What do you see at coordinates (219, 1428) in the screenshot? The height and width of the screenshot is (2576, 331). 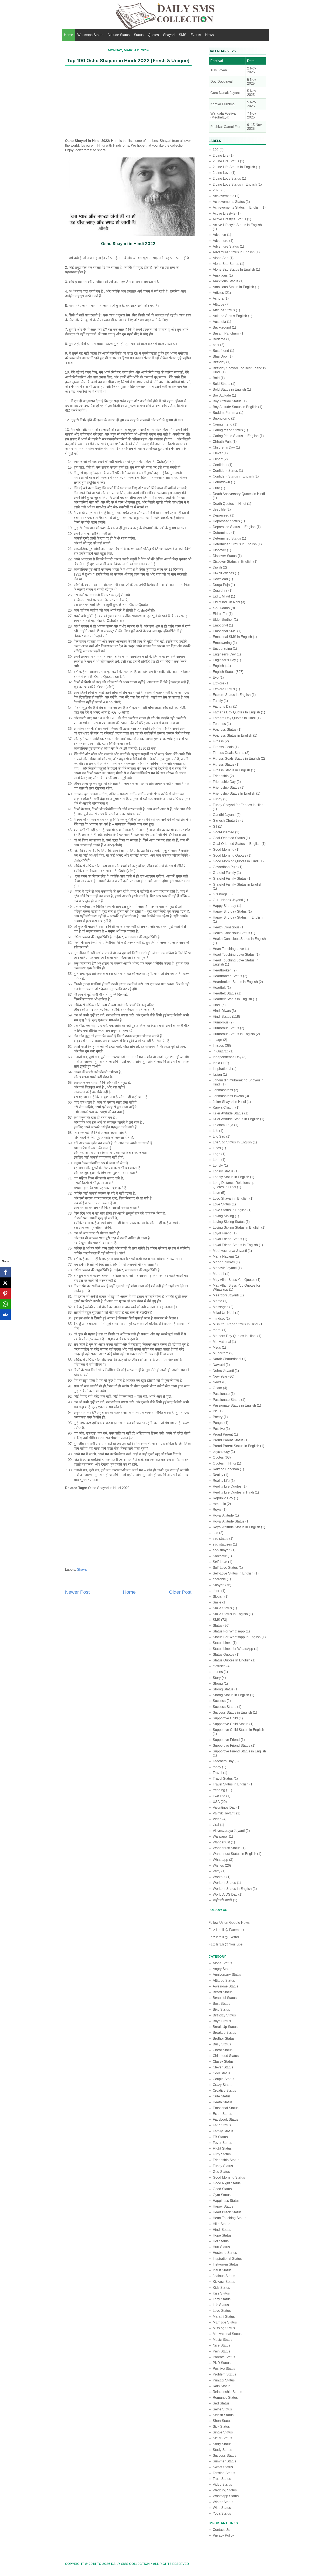 I see `Positive` at bounding box center [219, 1428].